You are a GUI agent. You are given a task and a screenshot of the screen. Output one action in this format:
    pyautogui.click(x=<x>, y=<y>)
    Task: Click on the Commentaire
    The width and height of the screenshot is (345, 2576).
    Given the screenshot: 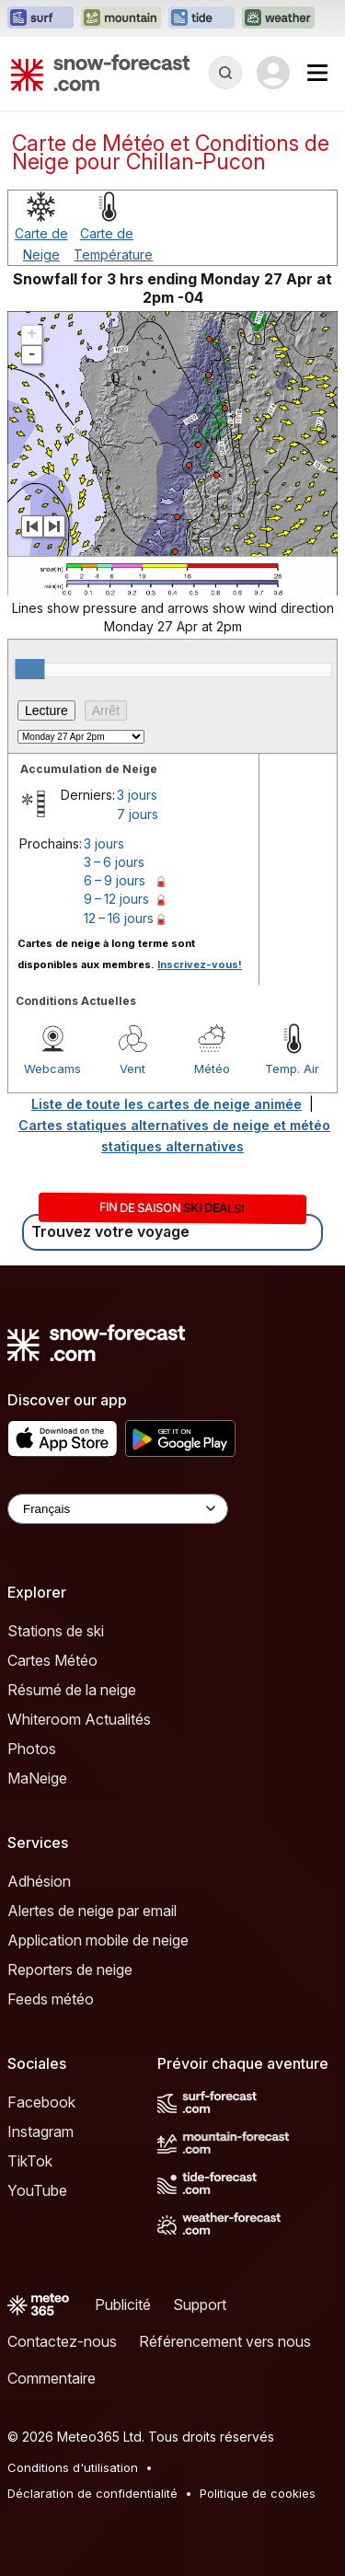 What is the action you would take?
    pyautogui.click(x=51, y=2378)
    